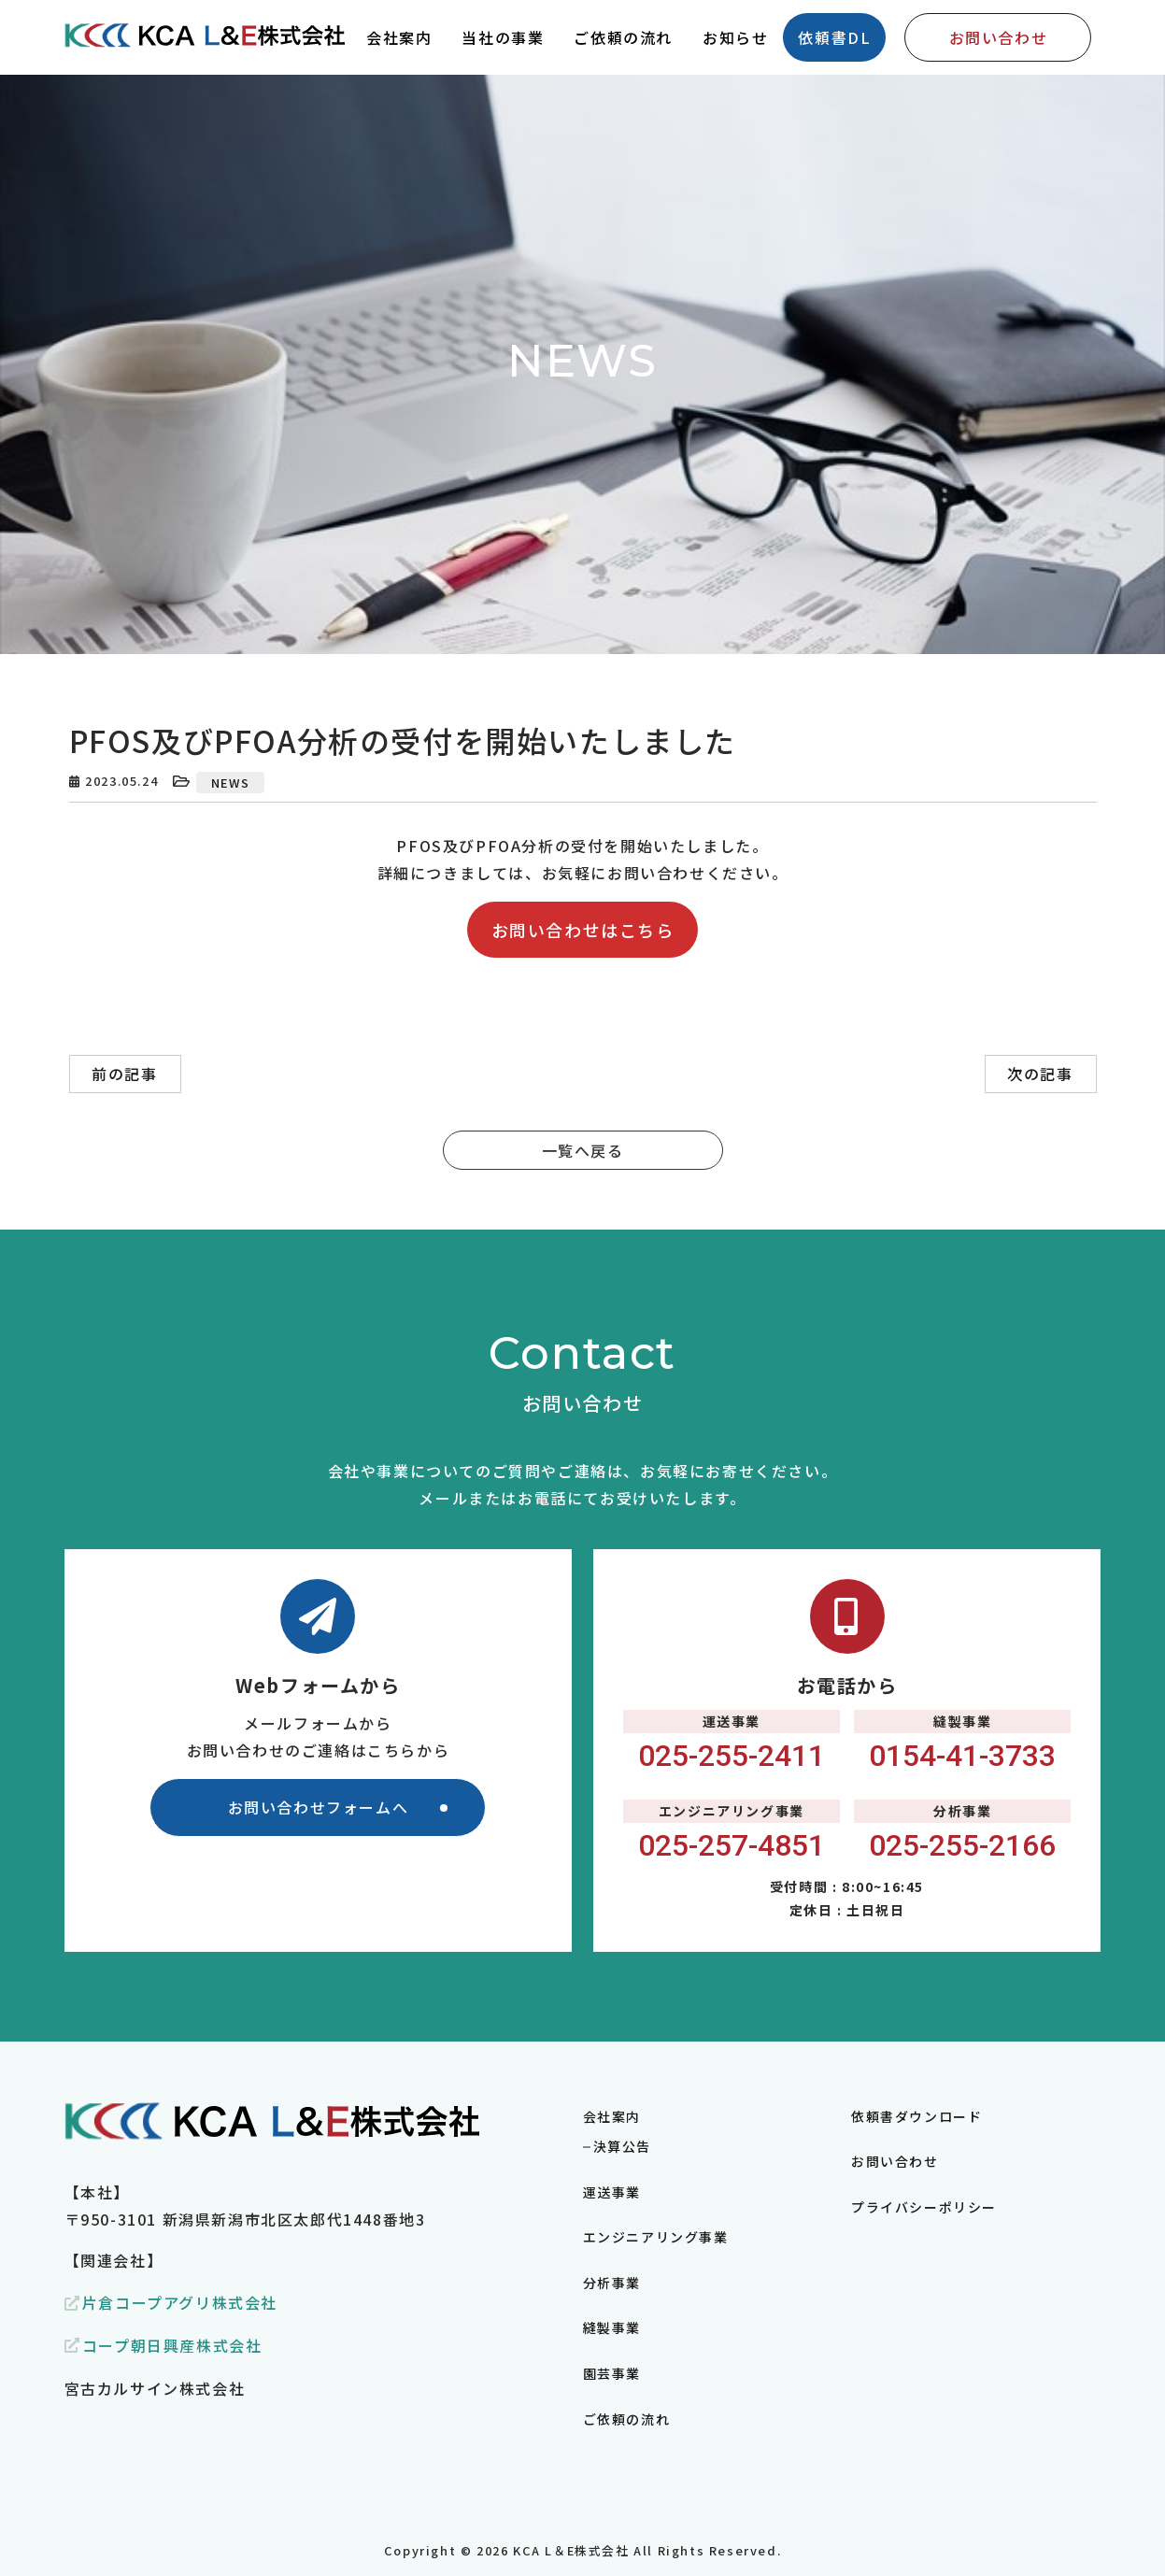 Image resolution: width=1165 pixels, height=2576 pixels. Describe the element at coordinates (962, 1845) in the screenshot. I see `025-255-2166` at that location.